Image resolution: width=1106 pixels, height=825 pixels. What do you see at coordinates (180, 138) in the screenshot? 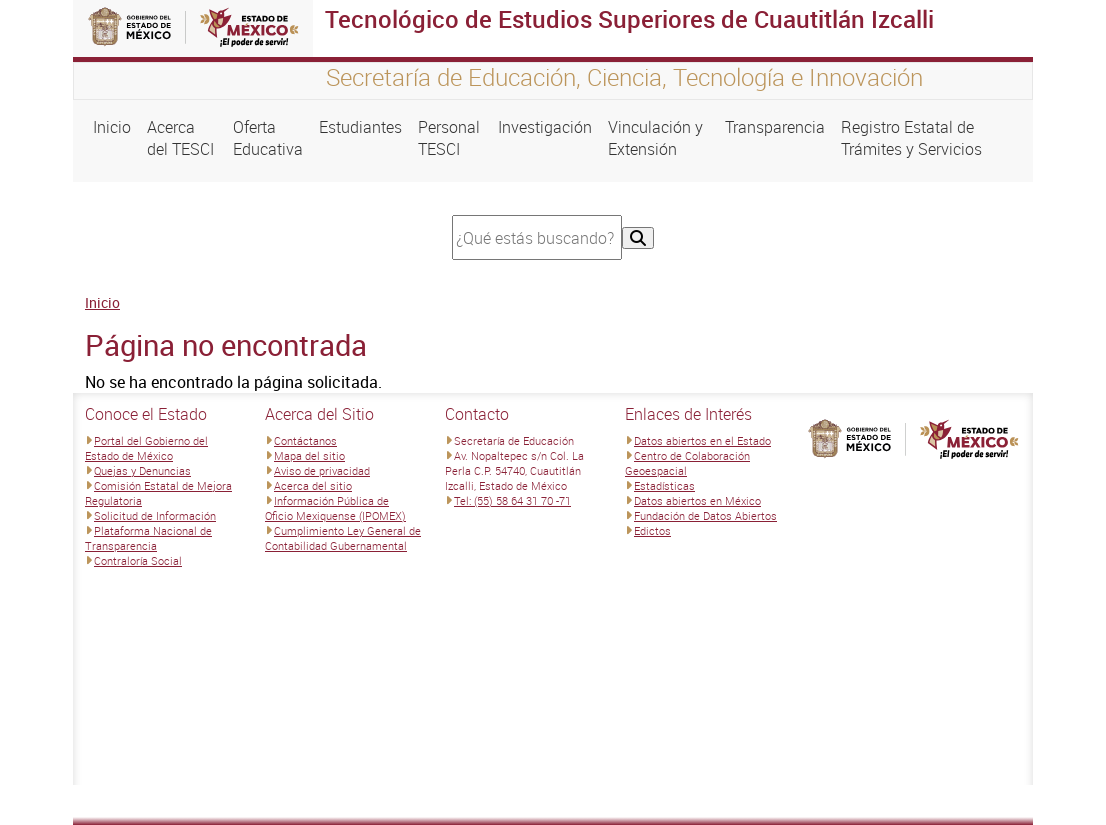
I see `Acerca del TESCI` at bounding box center [180, 138].